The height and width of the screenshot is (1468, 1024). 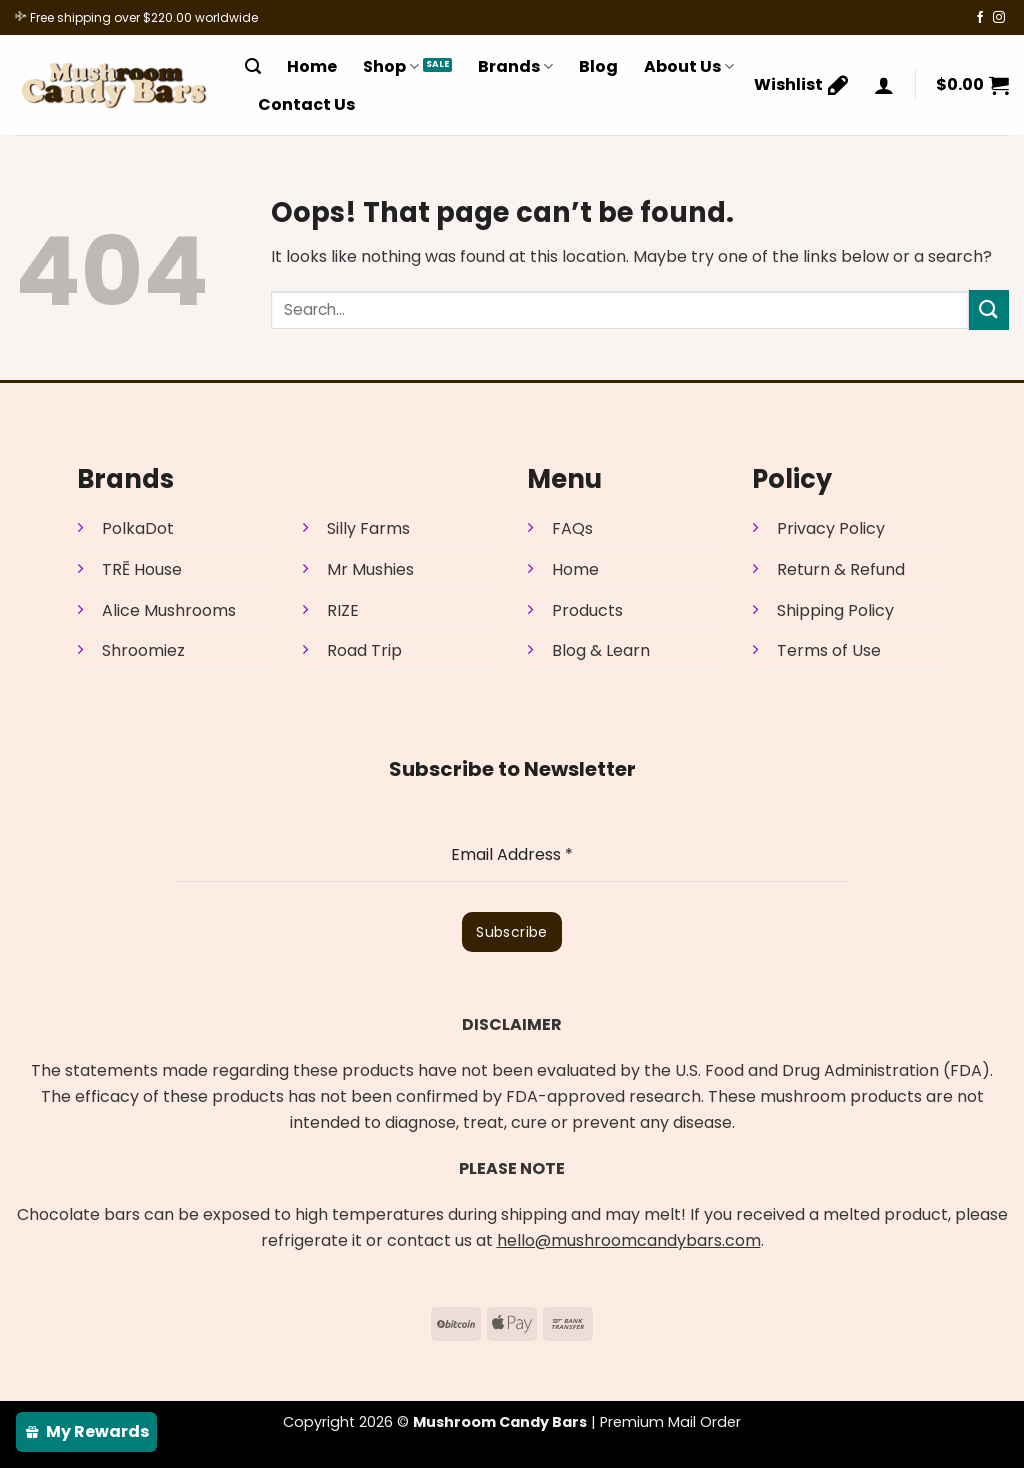 What do you see at coordinates (884, 85) in the screenshot?
I see `[Login]` at bounding box center [884, 85].